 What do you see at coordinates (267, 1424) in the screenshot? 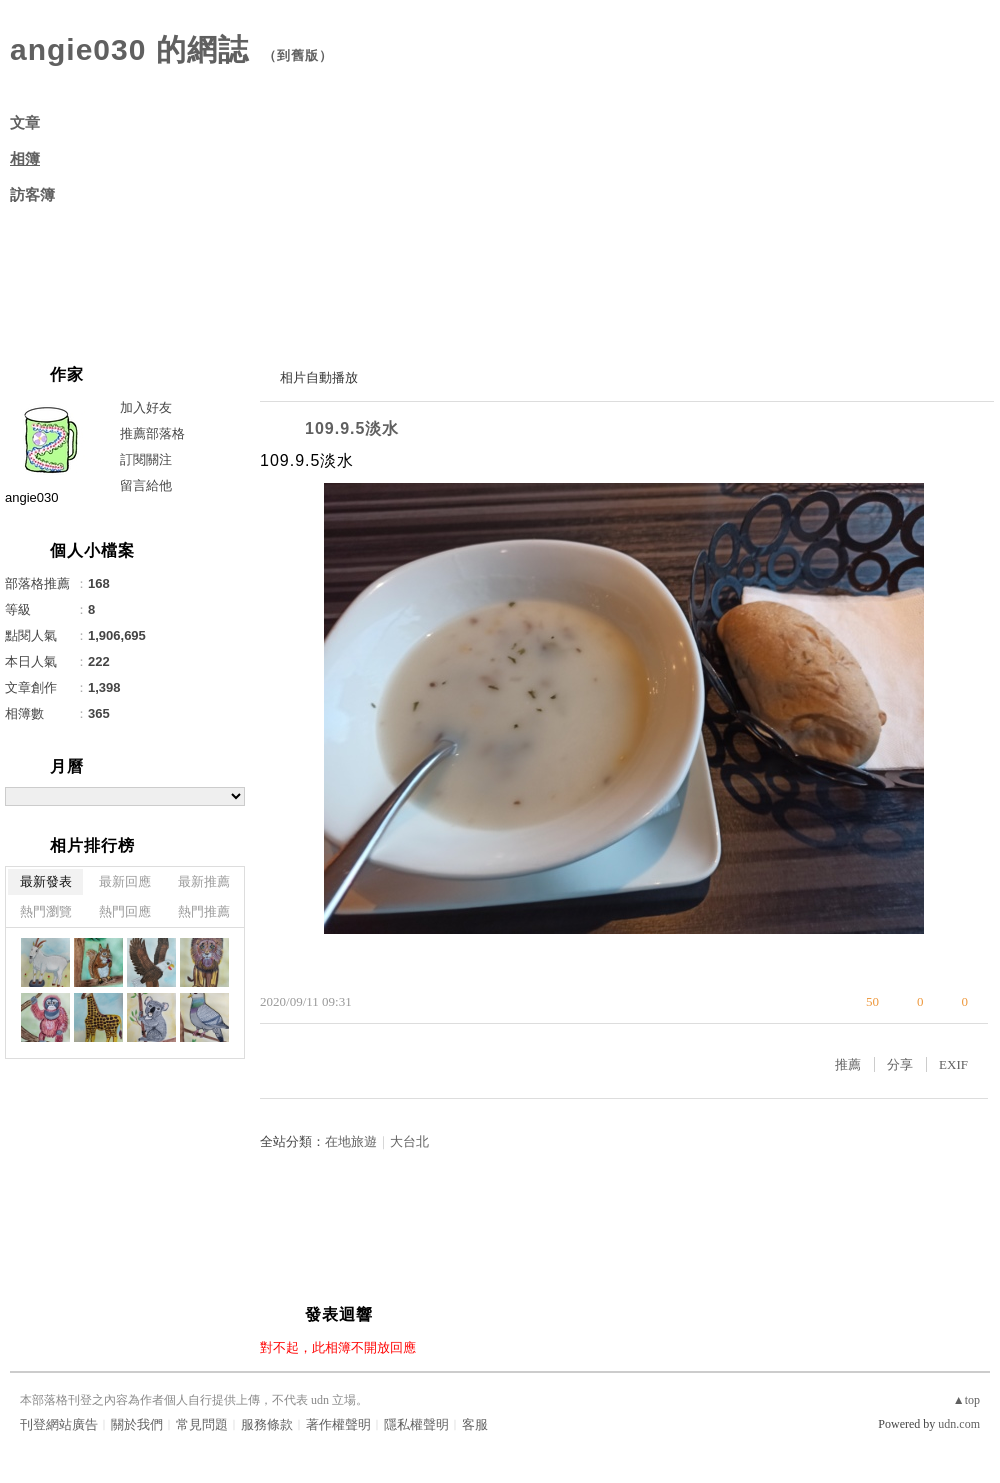
I see `服務條款` at bounding box center [267, 1424].